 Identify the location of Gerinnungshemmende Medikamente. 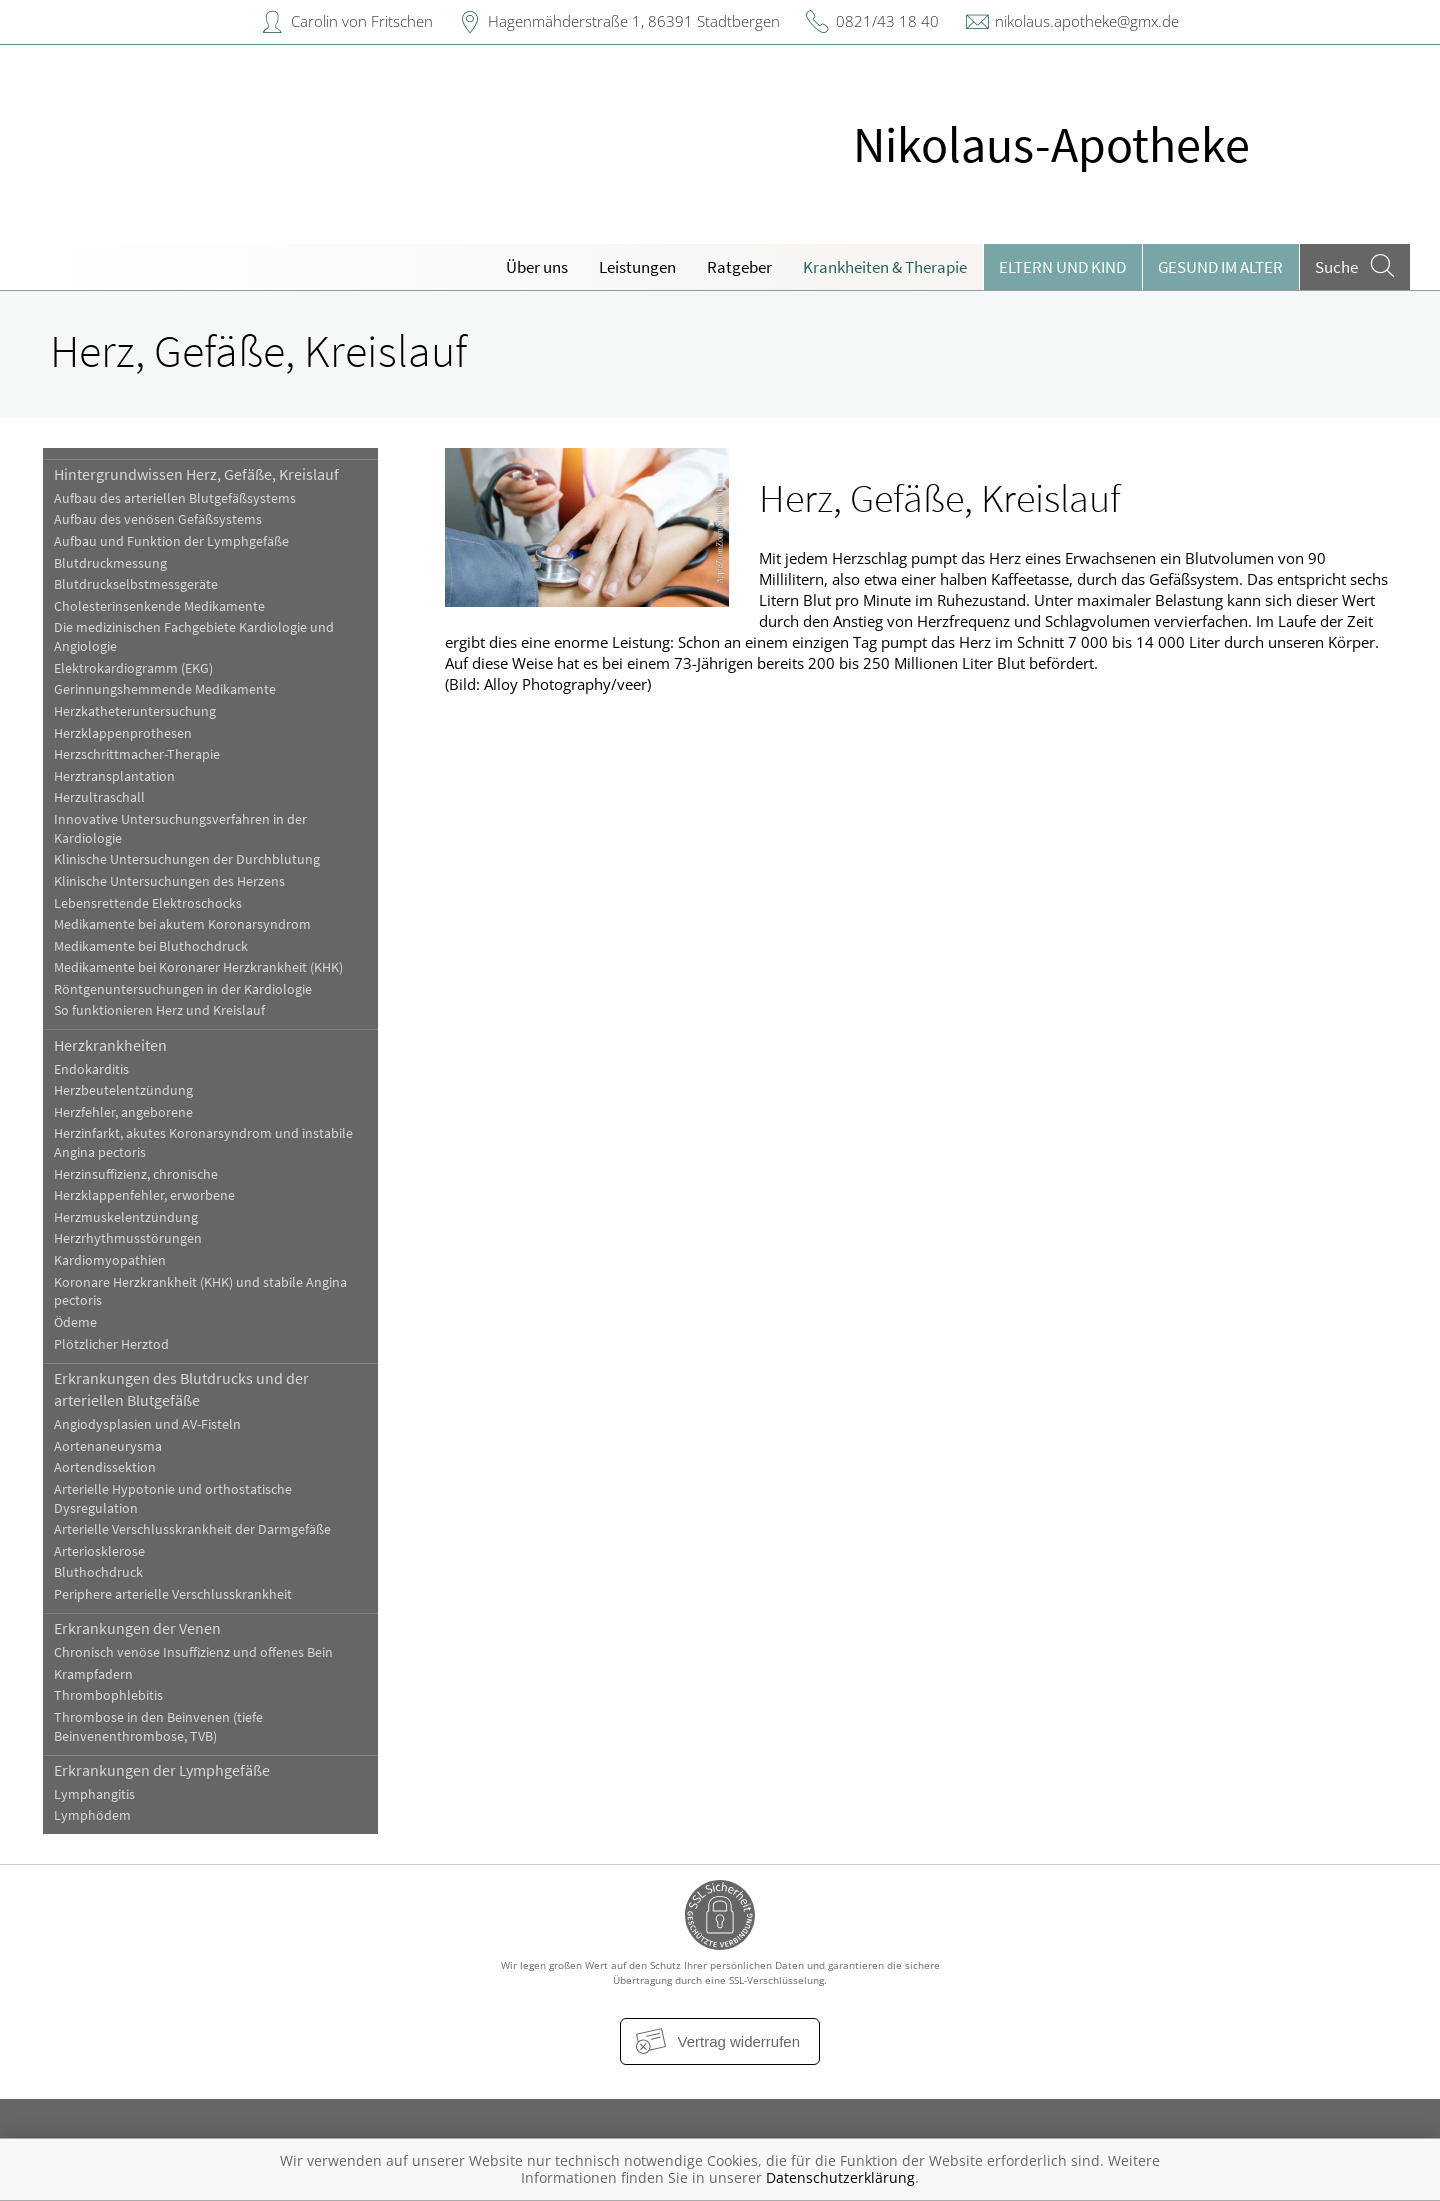
(165, 689).